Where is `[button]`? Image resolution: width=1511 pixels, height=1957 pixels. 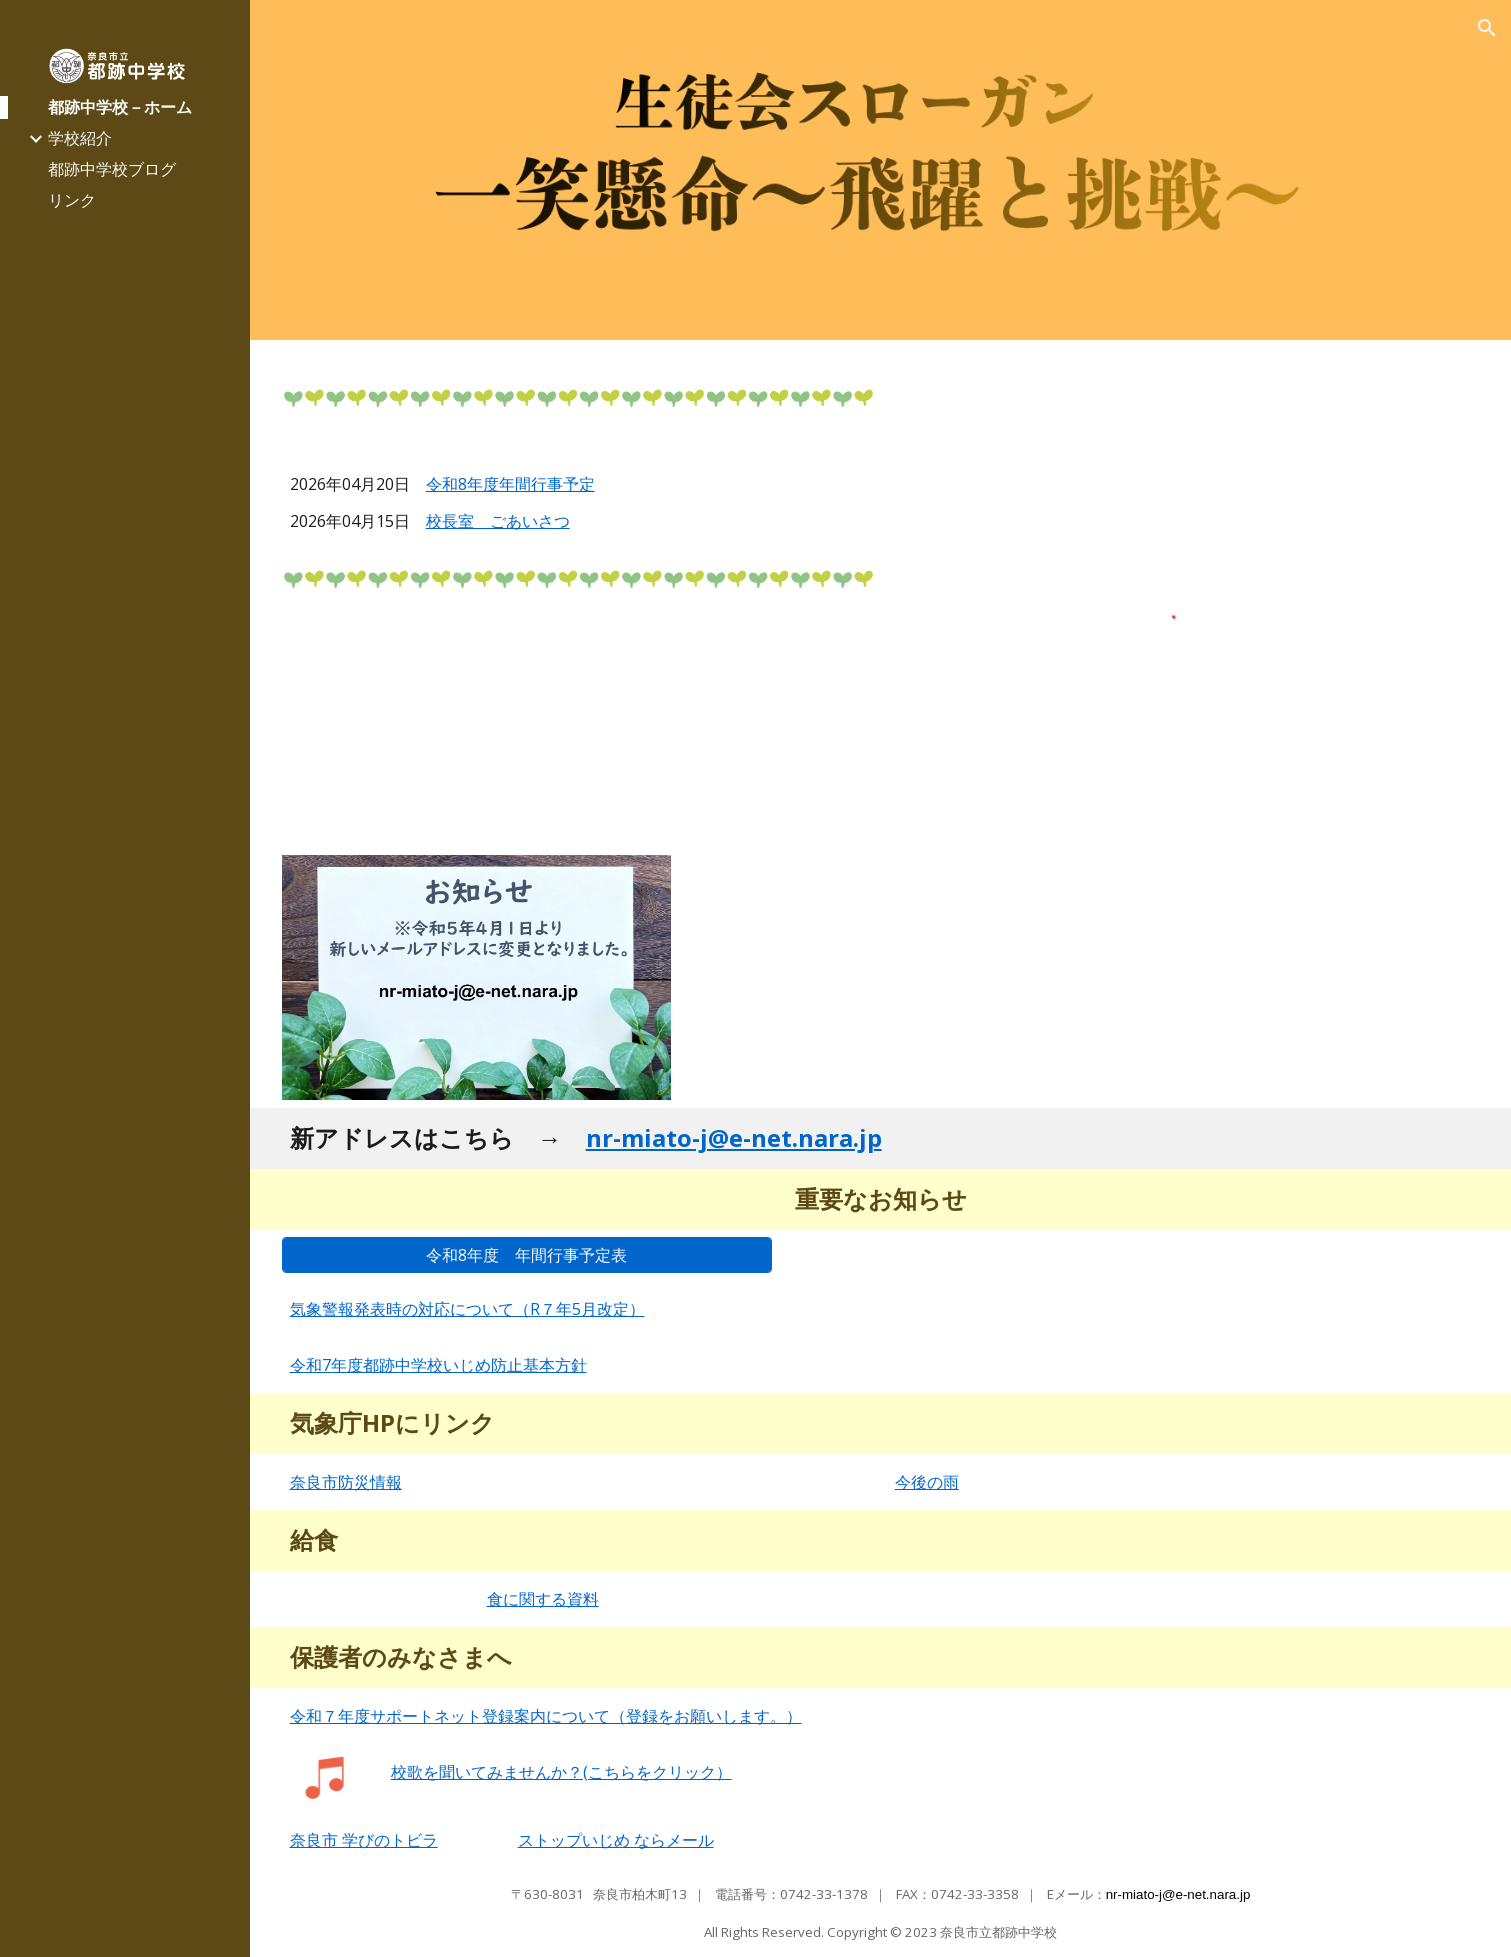
[button] is located at coordinates (1487, 28).